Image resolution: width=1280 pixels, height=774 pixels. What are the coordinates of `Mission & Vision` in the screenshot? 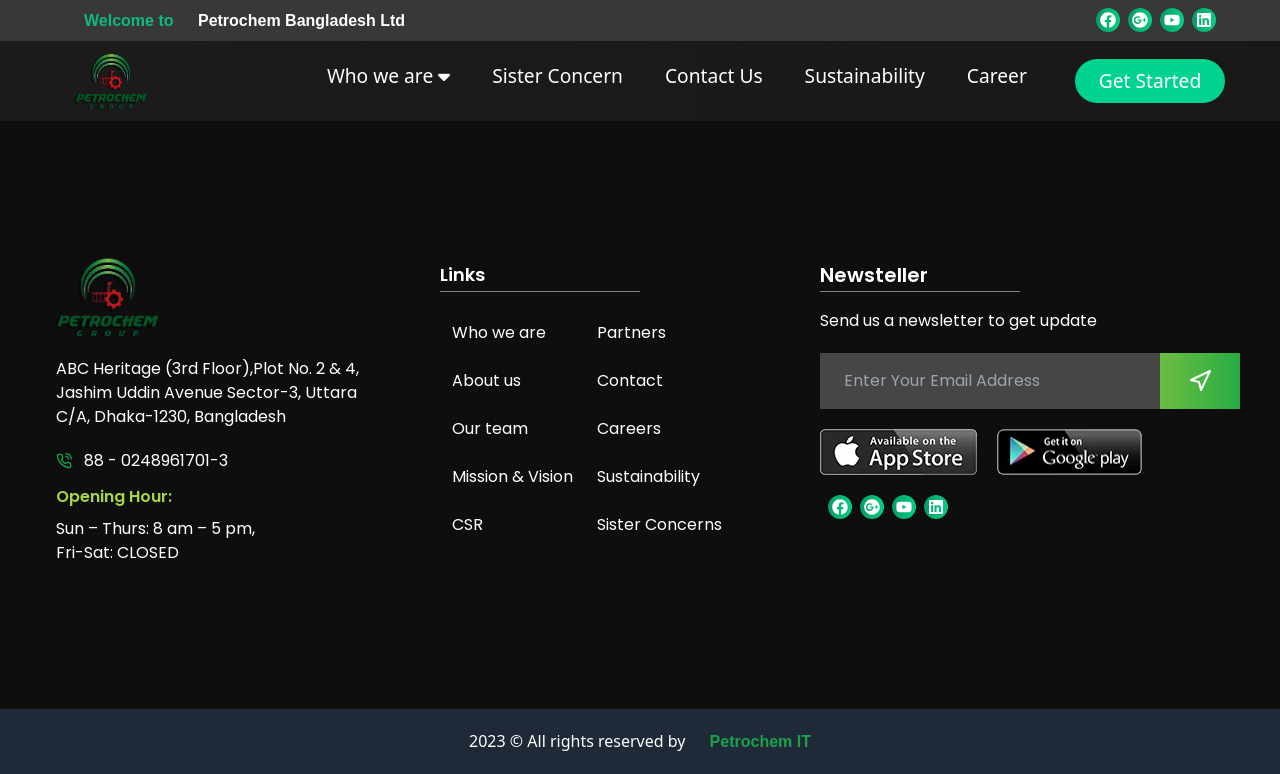 It's located at (512, 476).